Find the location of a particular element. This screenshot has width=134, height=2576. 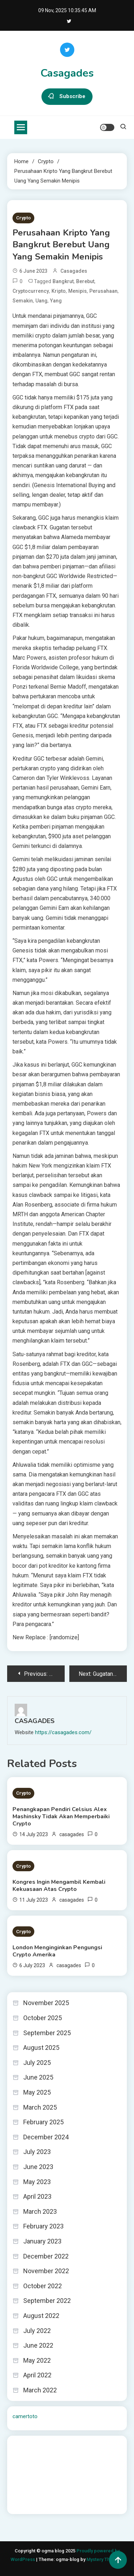

August 2022 is located at coordinates (41, 2315).